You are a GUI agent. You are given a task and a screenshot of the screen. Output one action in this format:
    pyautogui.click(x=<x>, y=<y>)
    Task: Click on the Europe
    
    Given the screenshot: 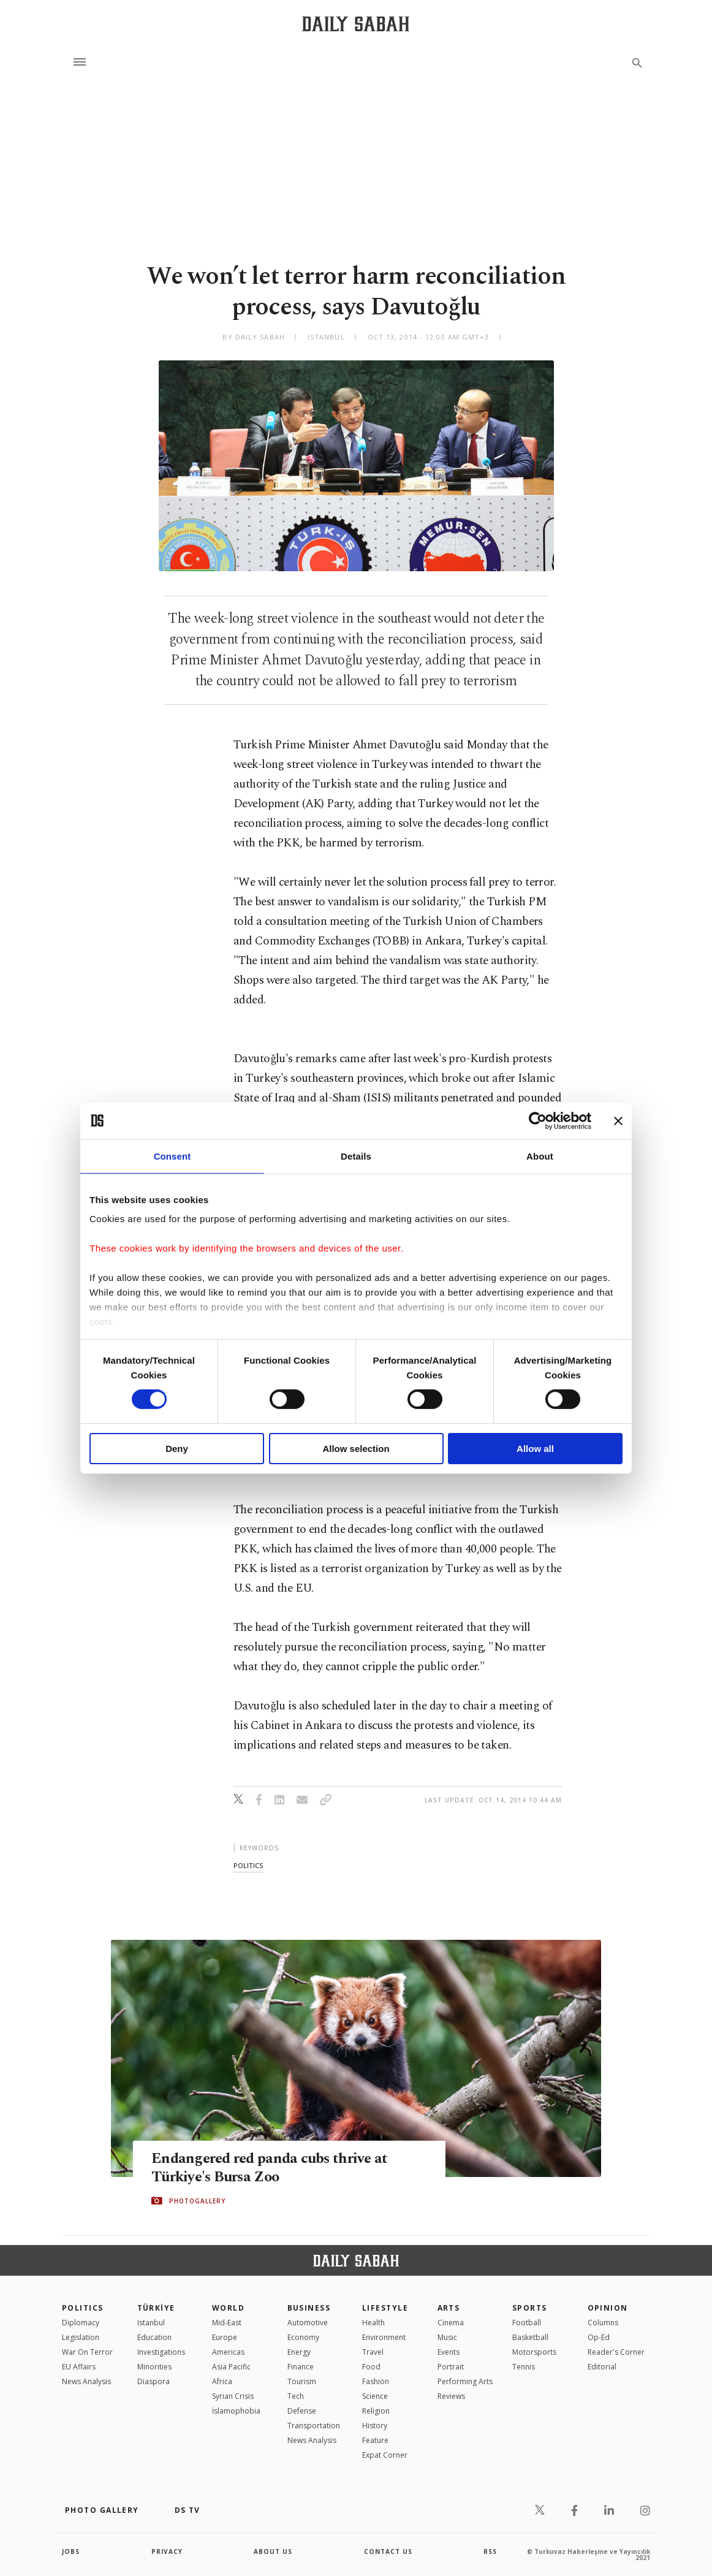 What is the action you would take?
    pyautogui.click(x=224, y=2337)
    